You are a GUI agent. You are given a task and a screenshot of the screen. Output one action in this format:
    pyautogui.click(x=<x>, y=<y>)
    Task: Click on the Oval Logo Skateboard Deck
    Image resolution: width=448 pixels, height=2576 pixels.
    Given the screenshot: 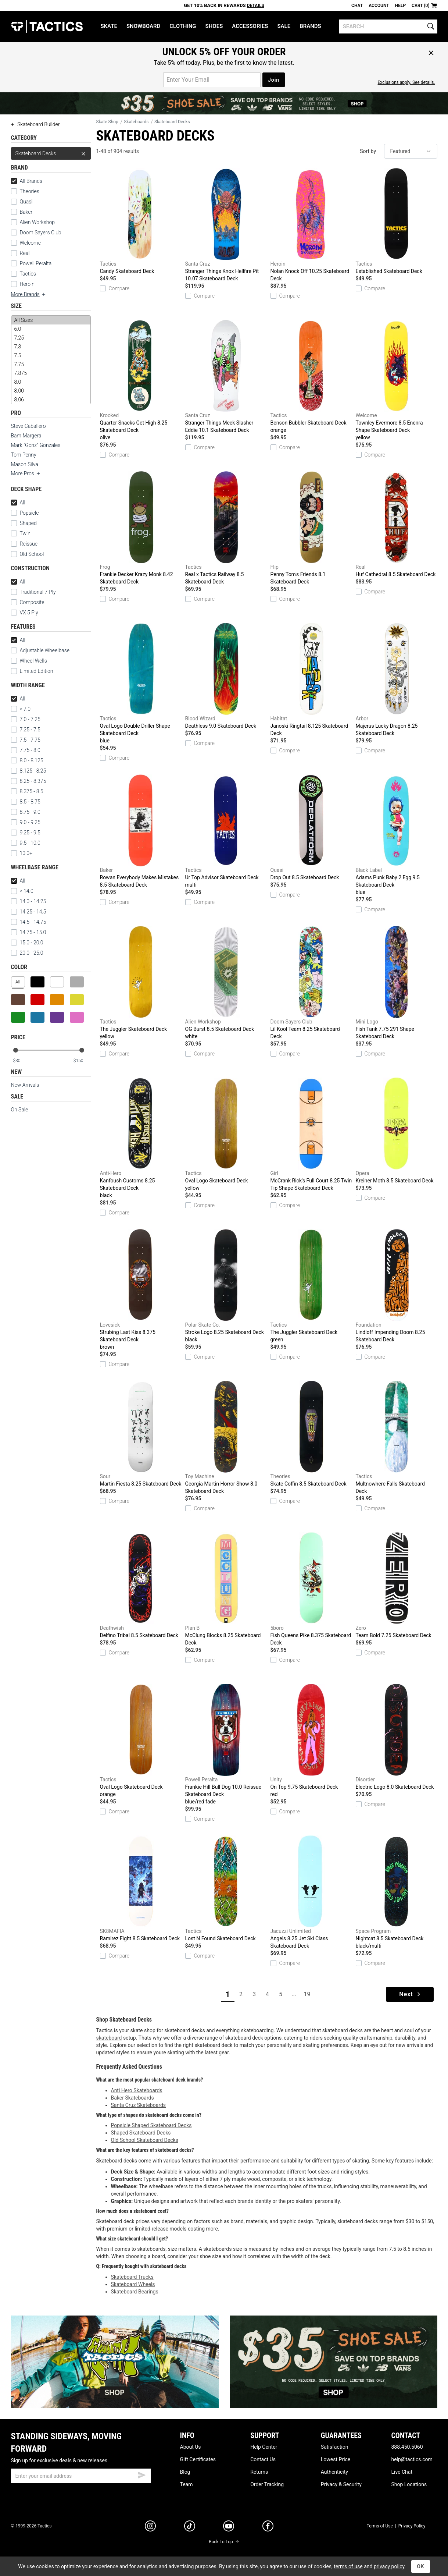 What is the action you would take?
    pyautogui.click(x=226, y=1135)
    